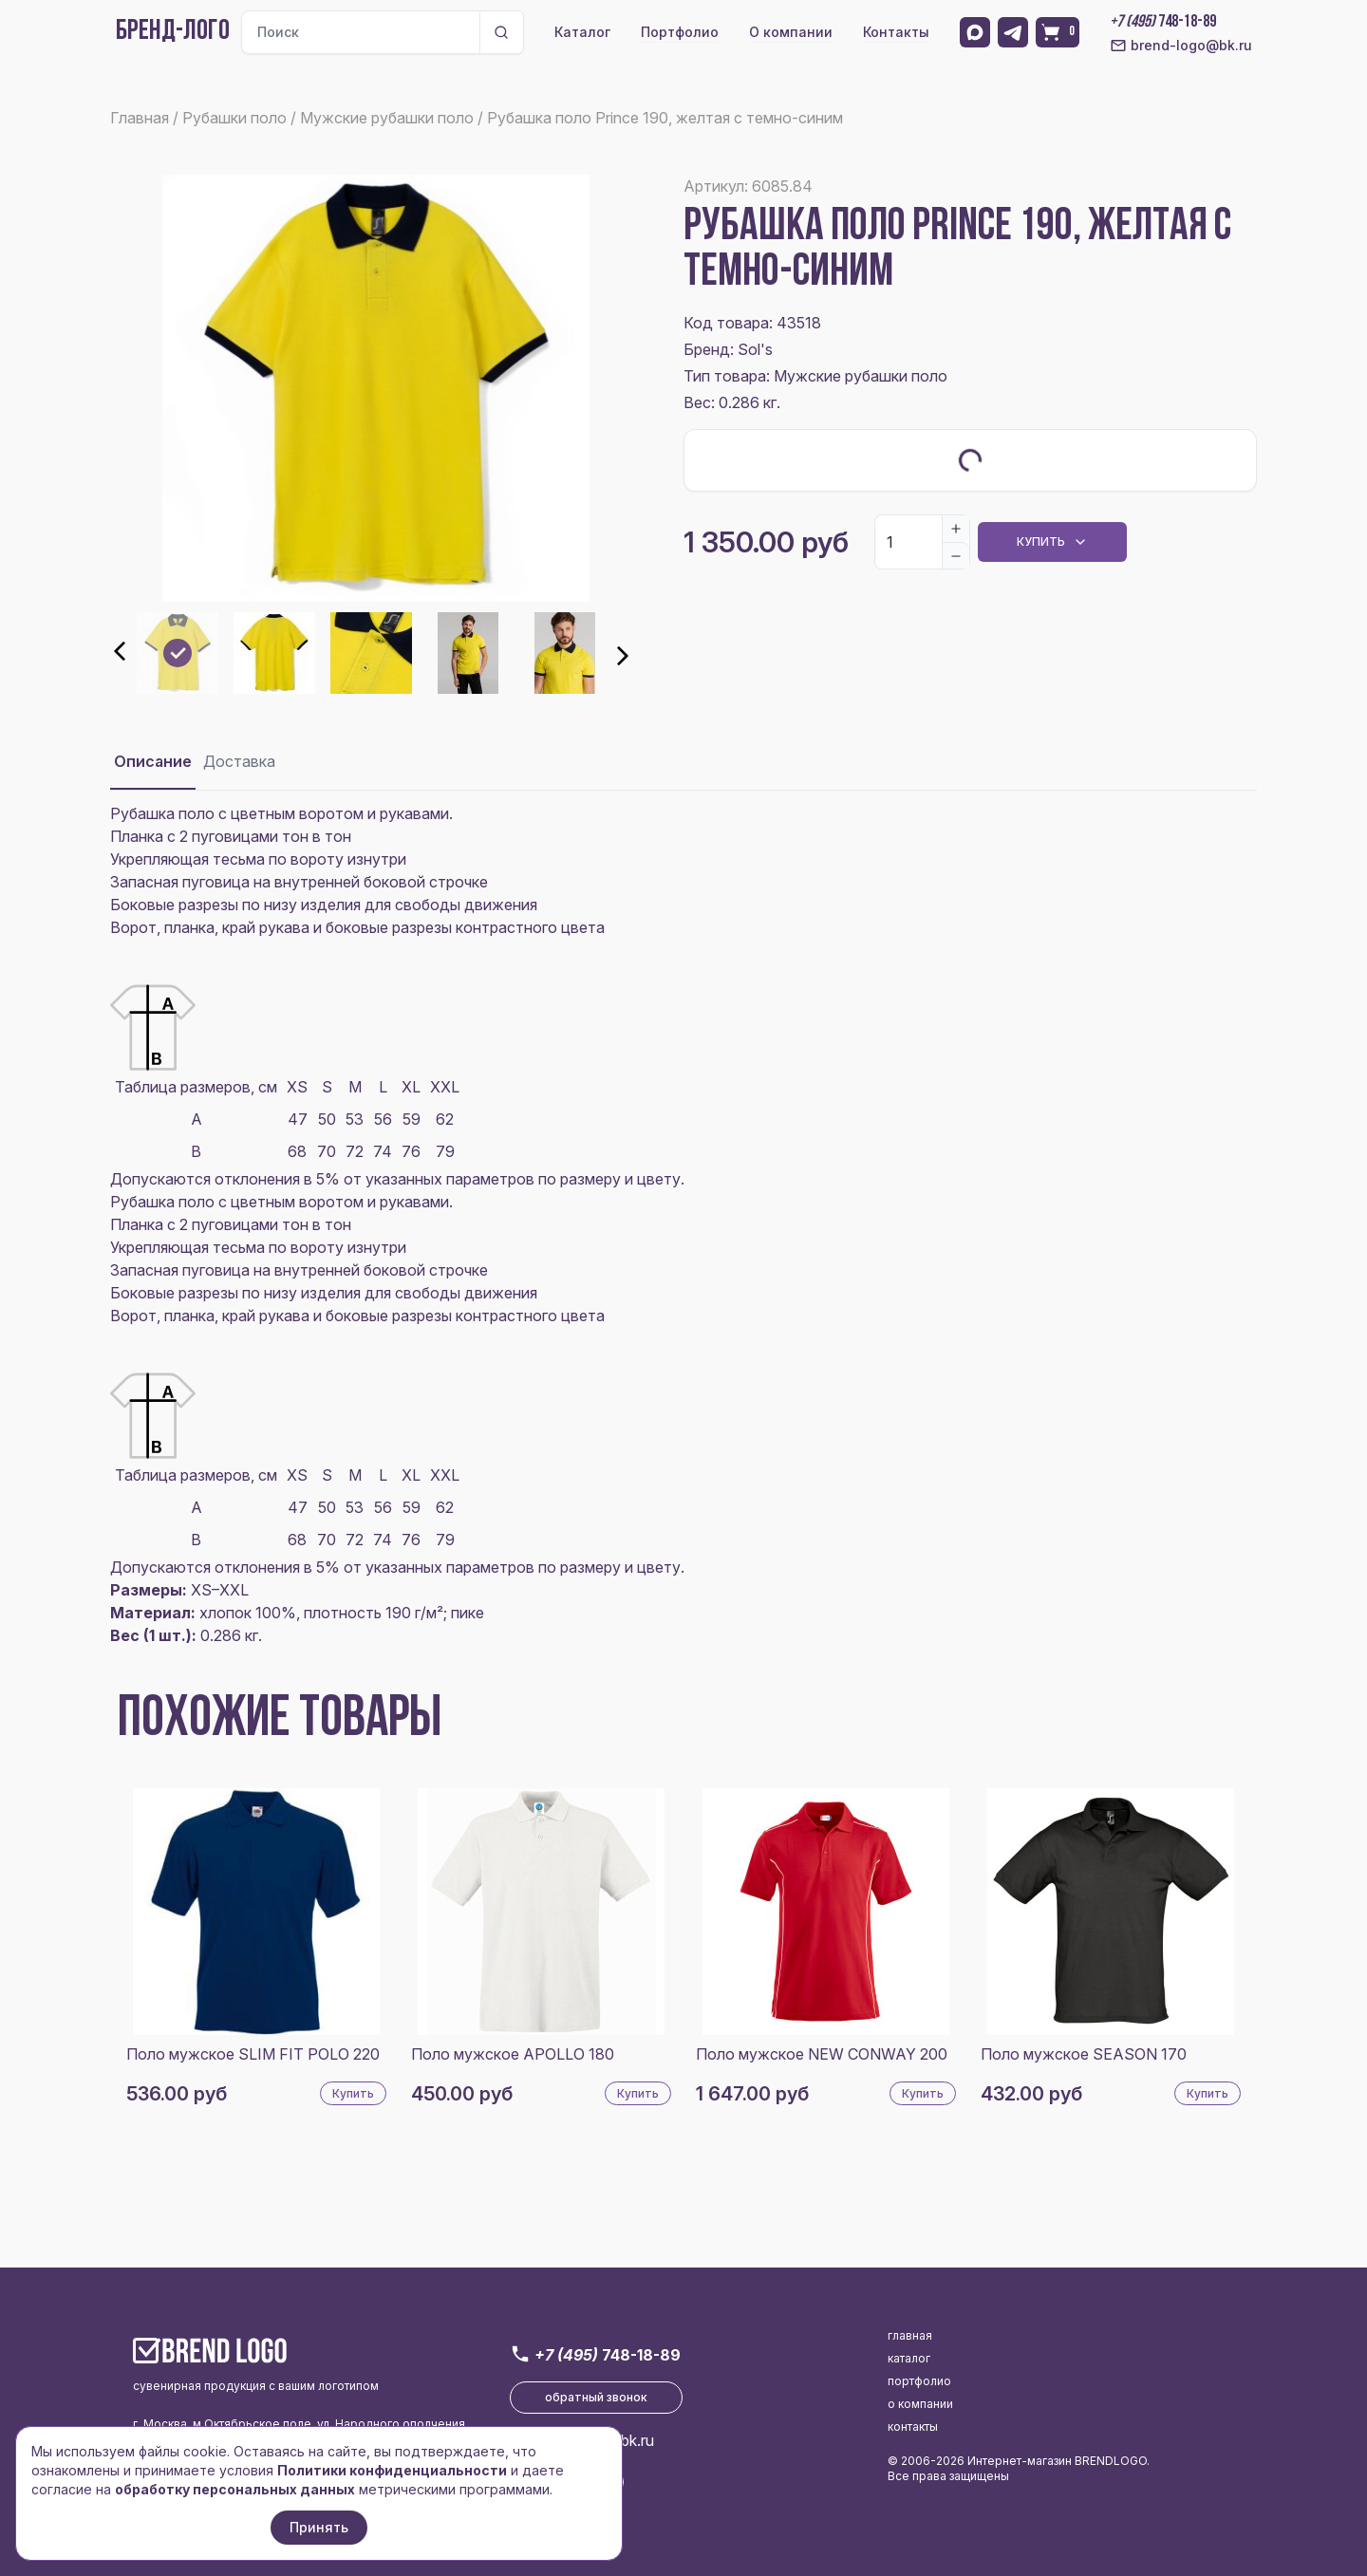  What do you see at coordinates (956, 528) in the screenshot?
I see `[Increase]` at bounding box center [956, 528].